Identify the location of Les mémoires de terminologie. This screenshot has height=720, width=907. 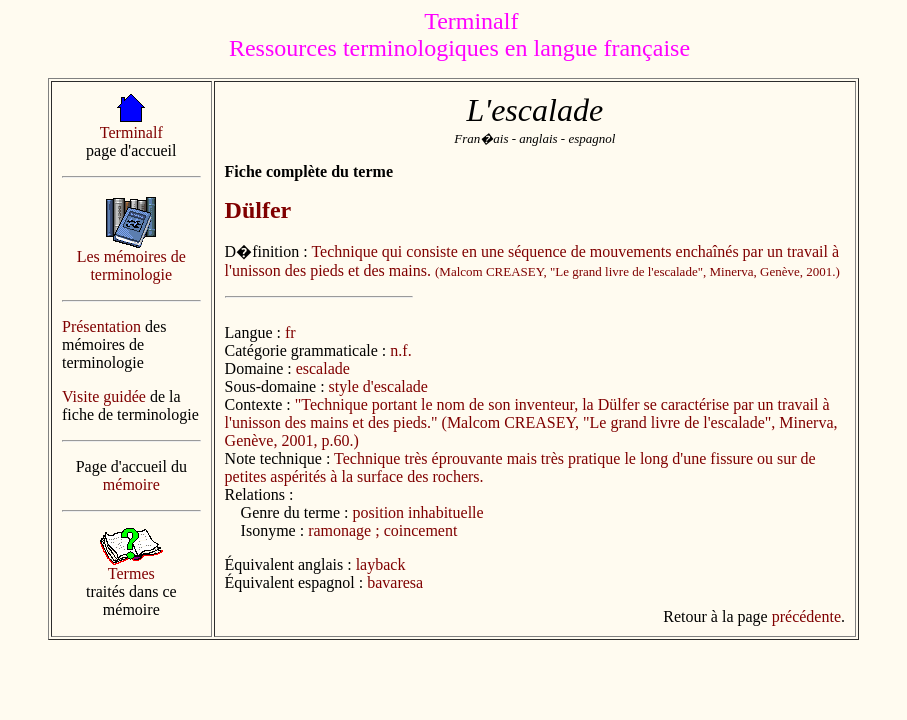
(131, 265).